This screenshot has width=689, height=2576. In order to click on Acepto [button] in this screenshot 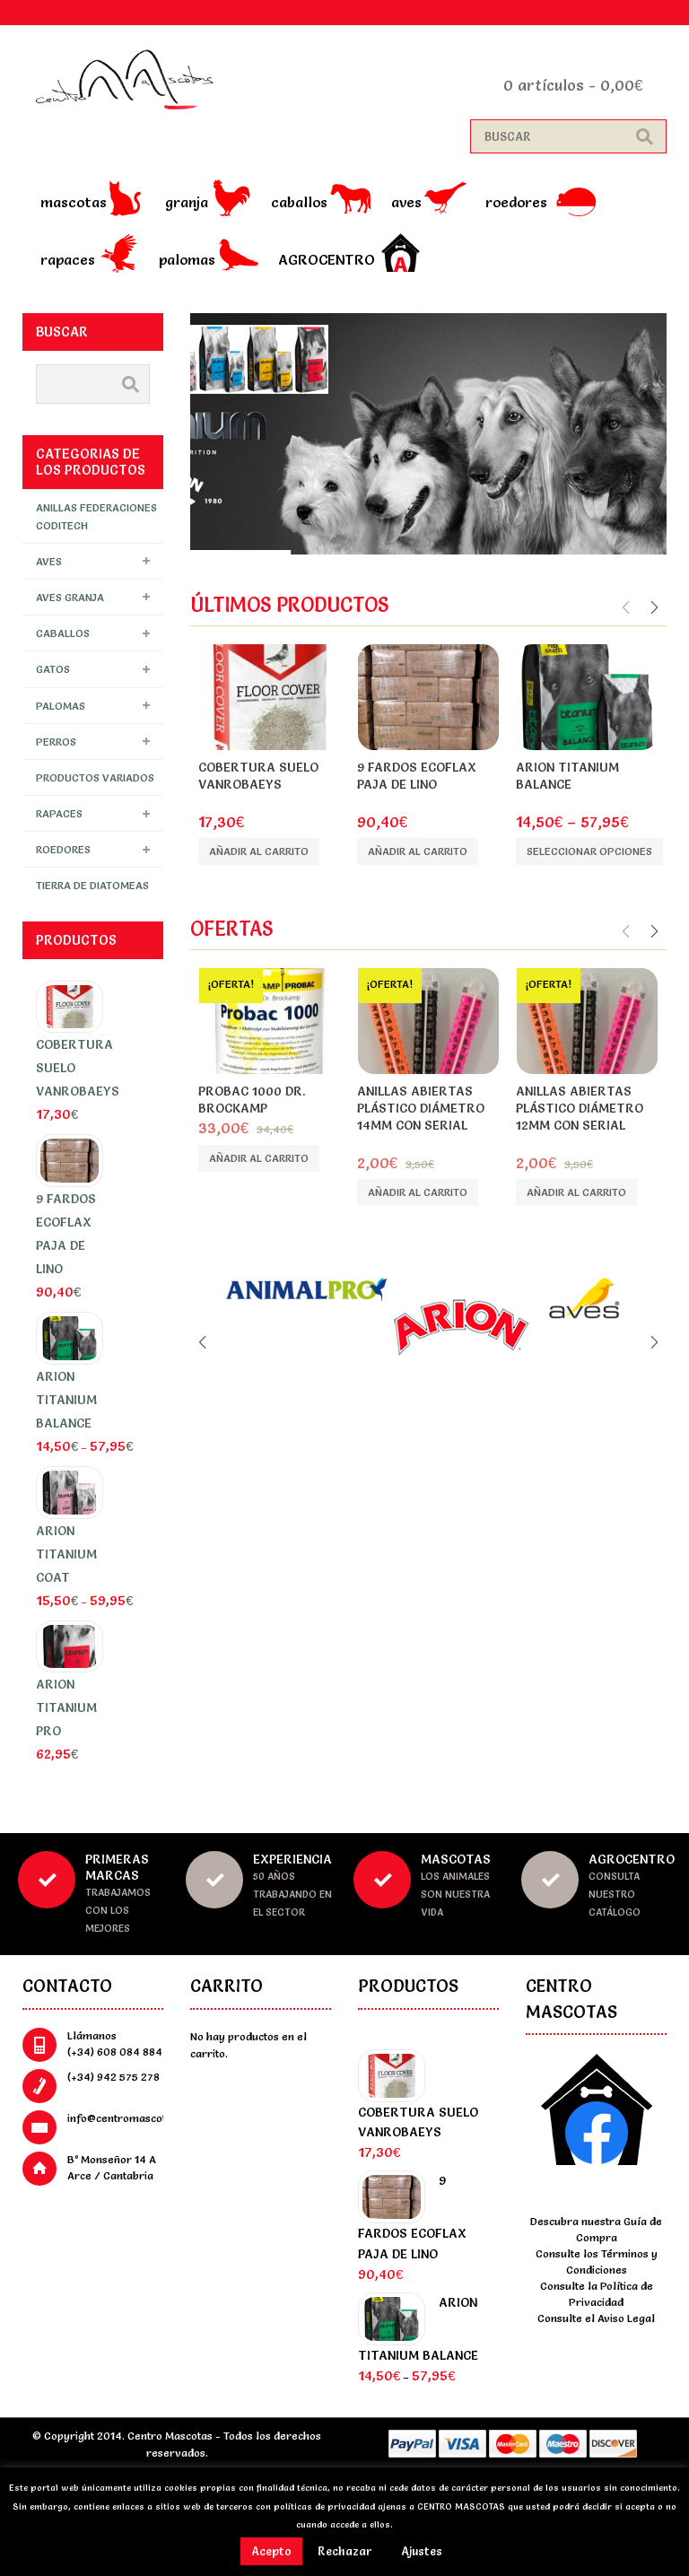, I will do `click(271, 2551)`.